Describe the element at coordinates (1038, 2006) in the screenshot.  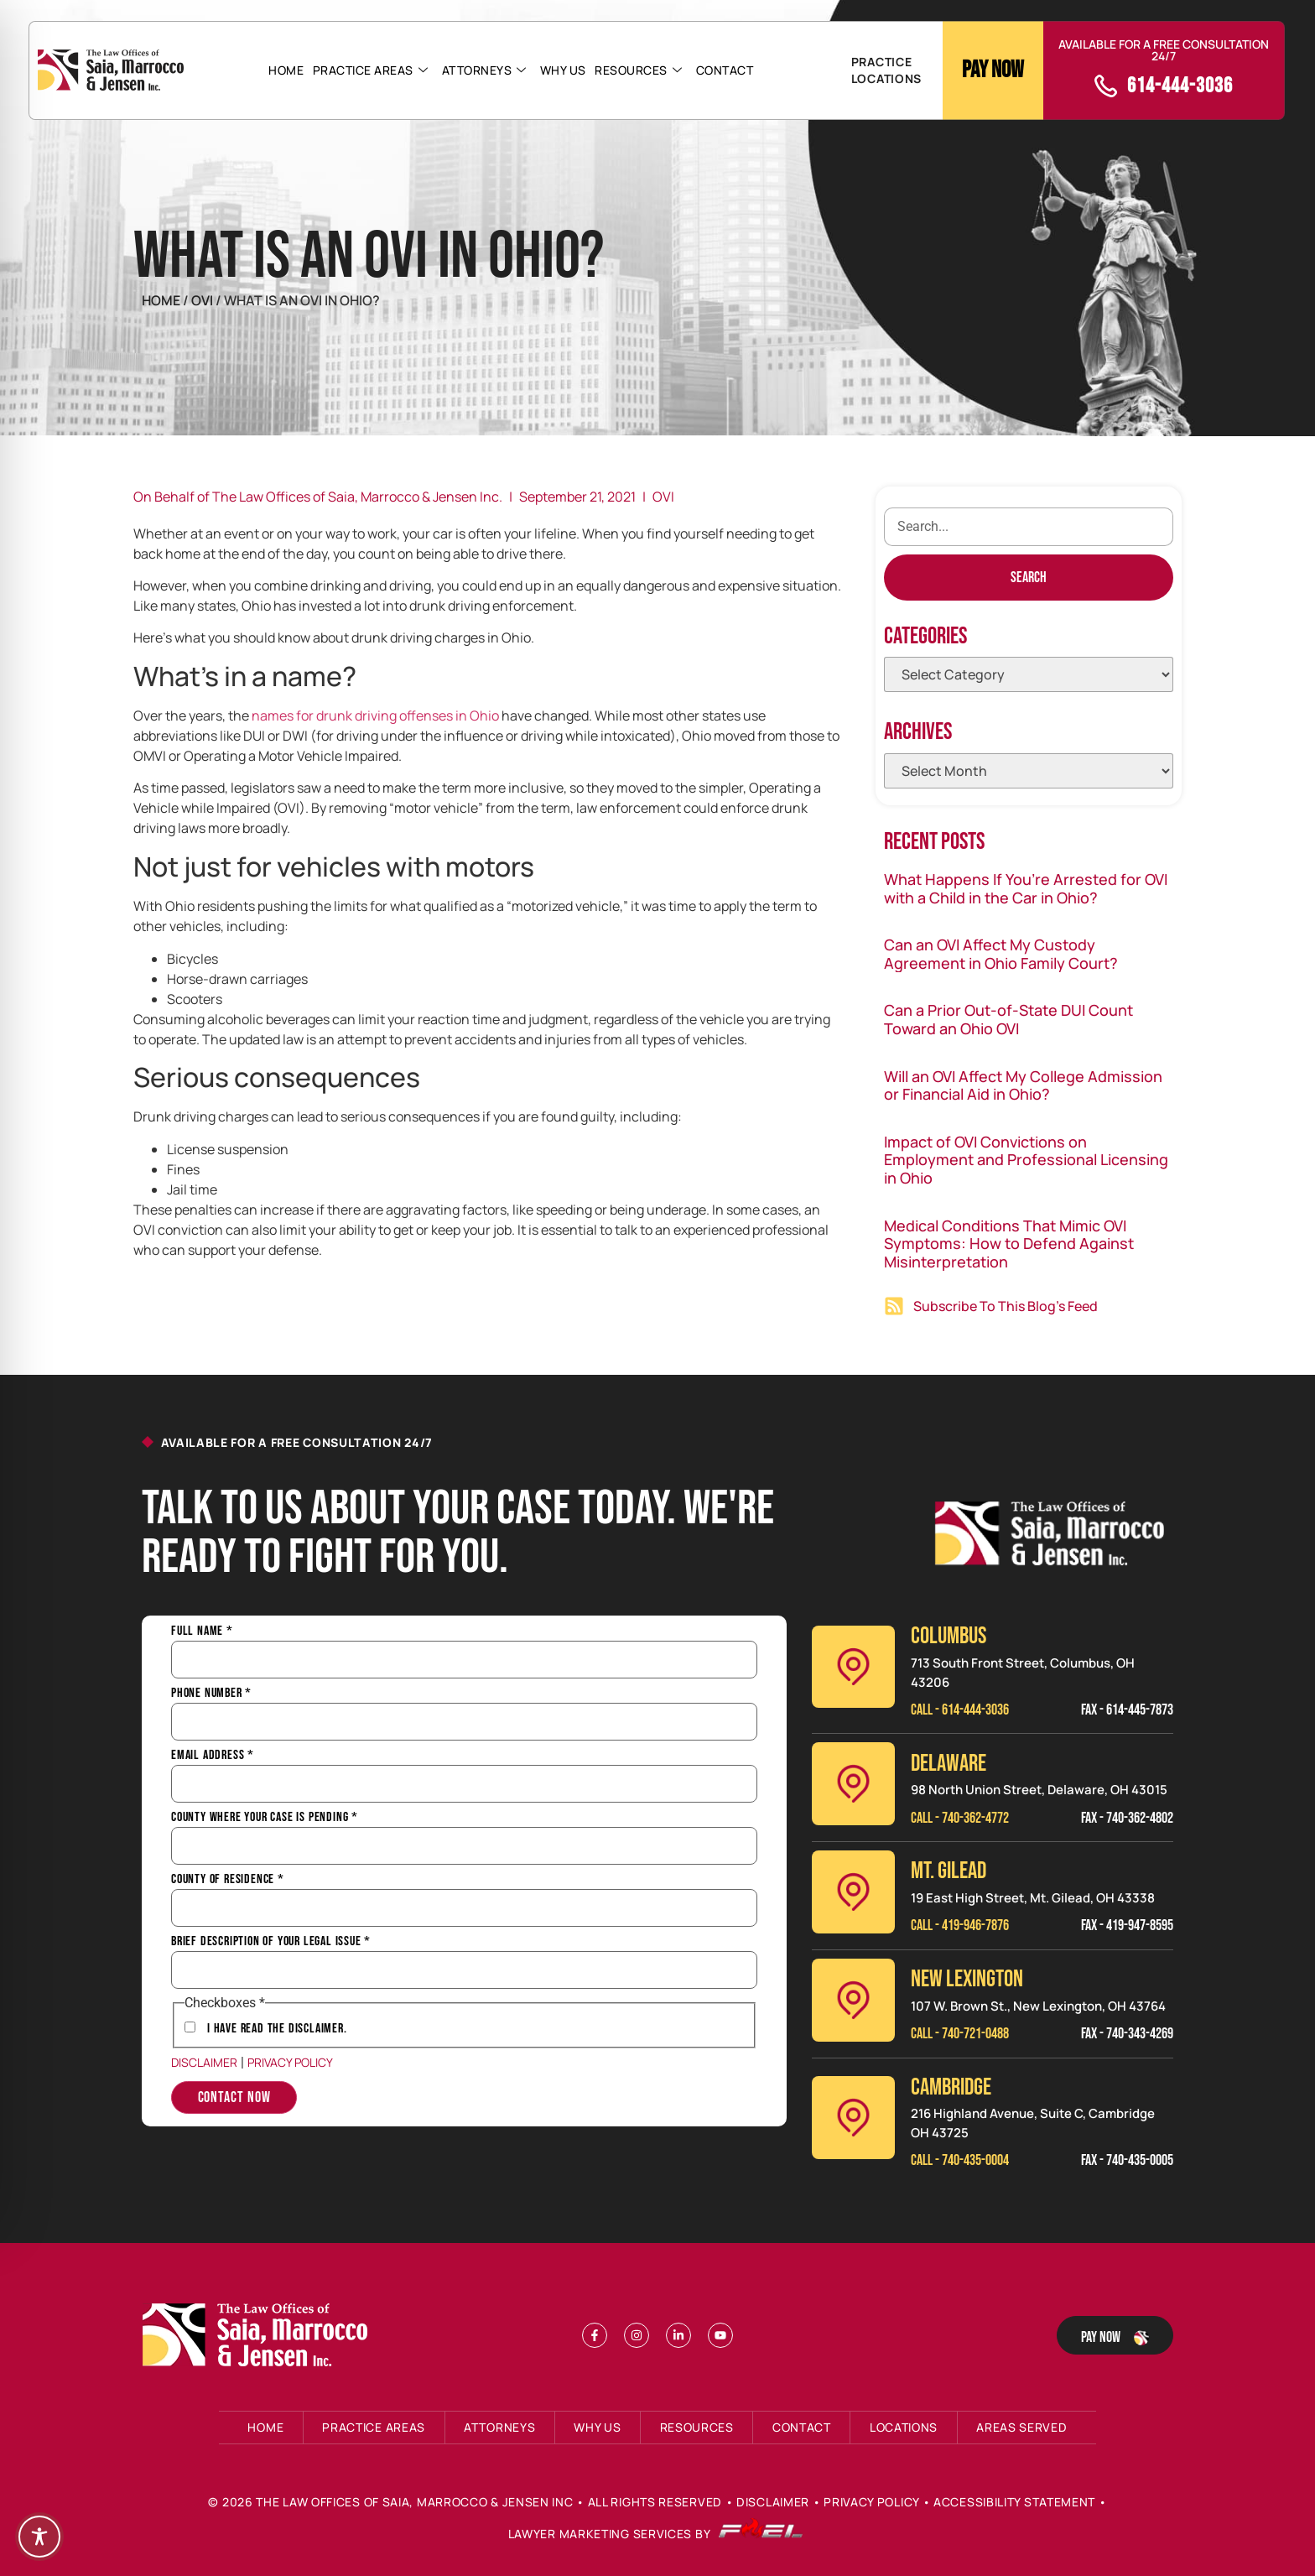
I see `107 W. Brown St., New Lexington, OH 43764` at that location.